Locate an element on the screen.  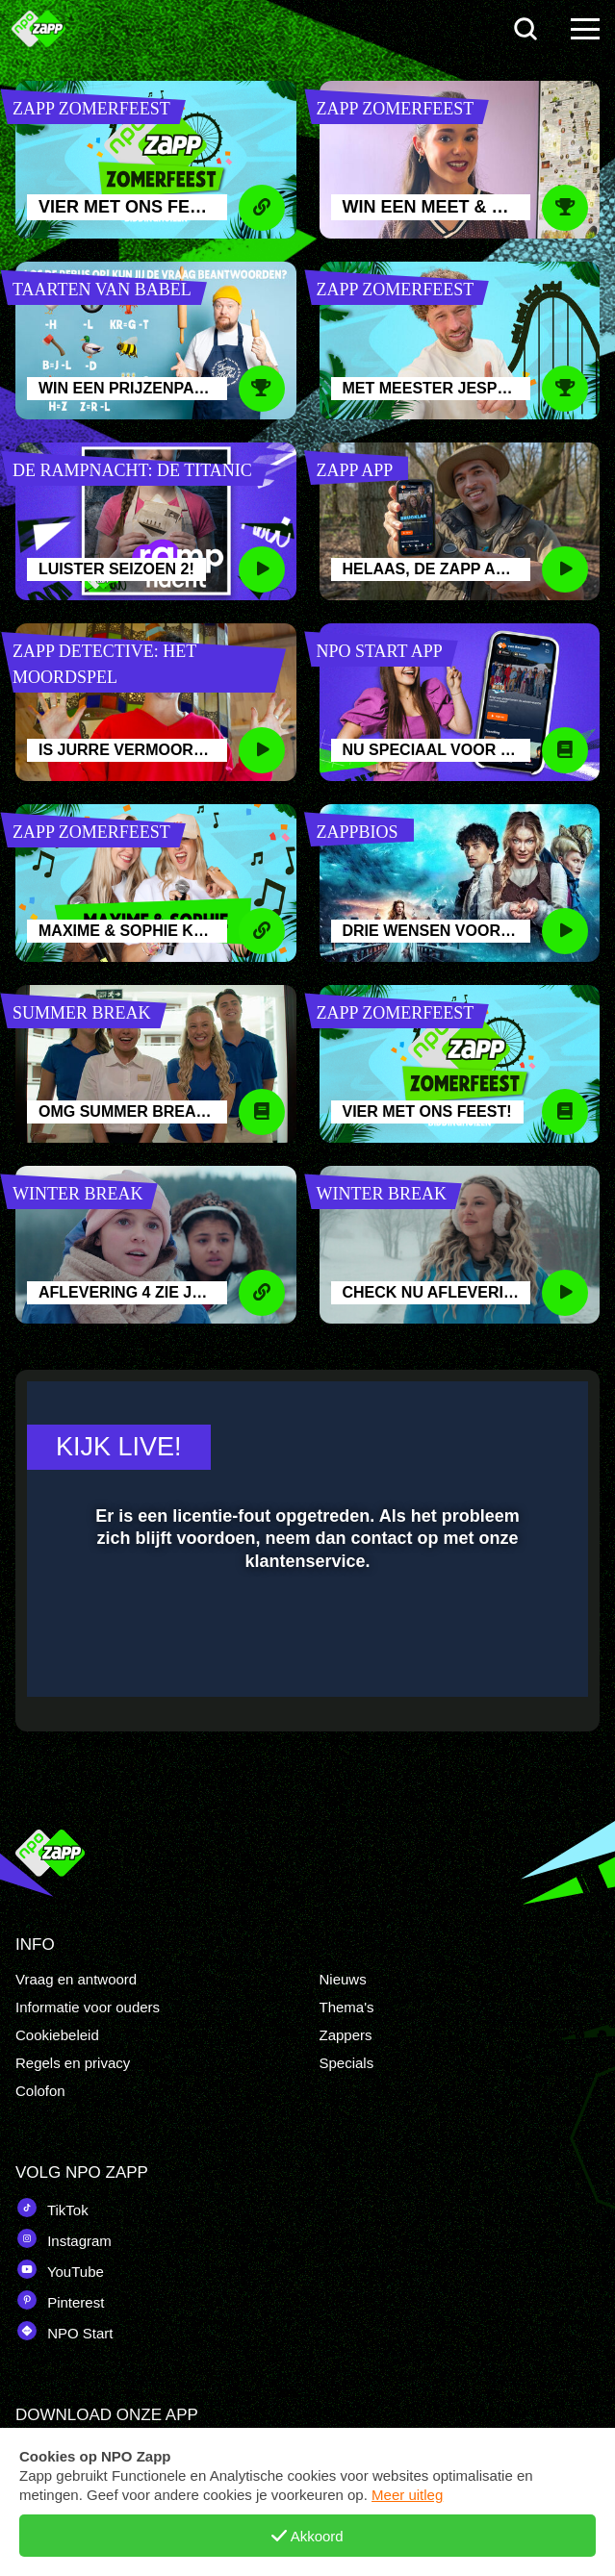
Regels en privacy is located at coordinates (72, 2063).